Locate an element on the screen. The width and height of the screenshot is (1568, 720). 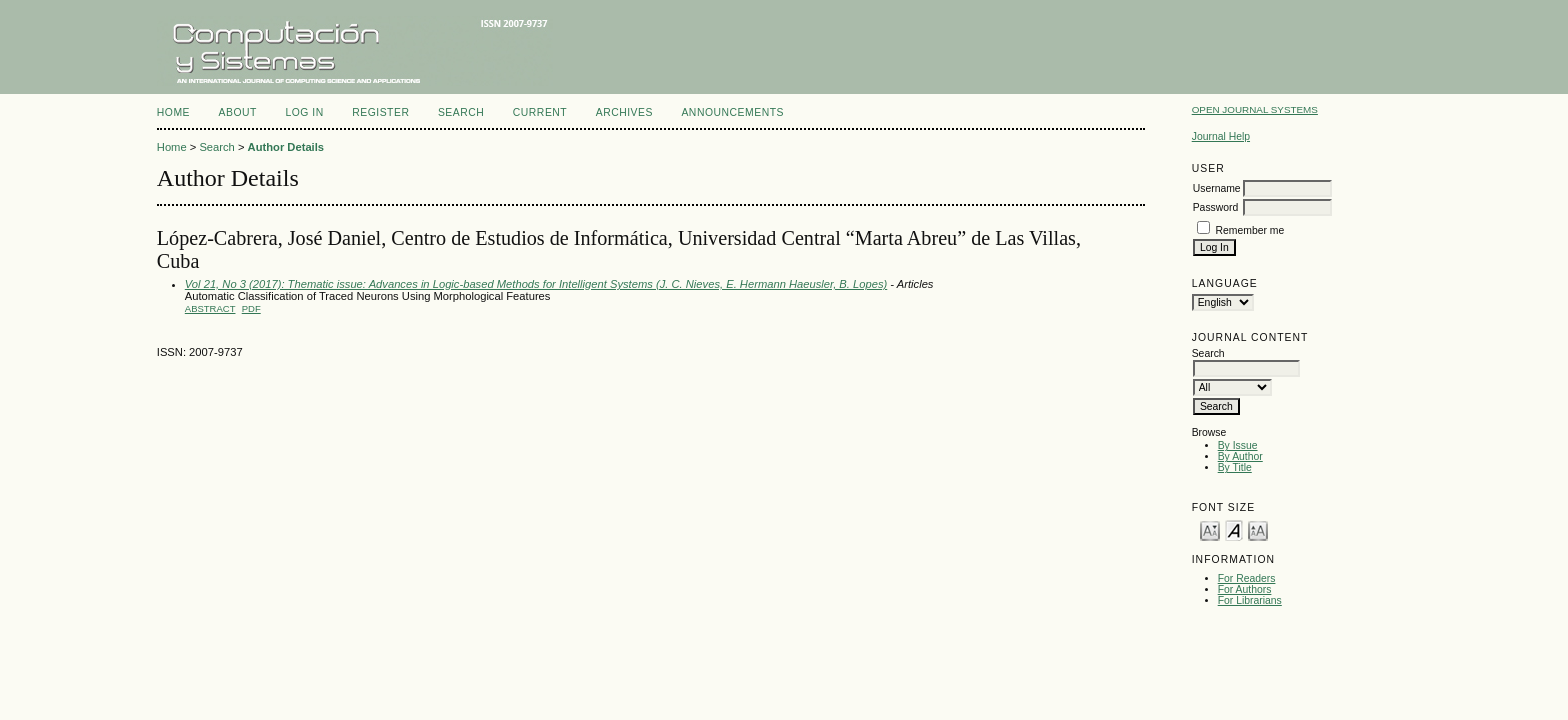
Log In is located at coordinates (304, 112).